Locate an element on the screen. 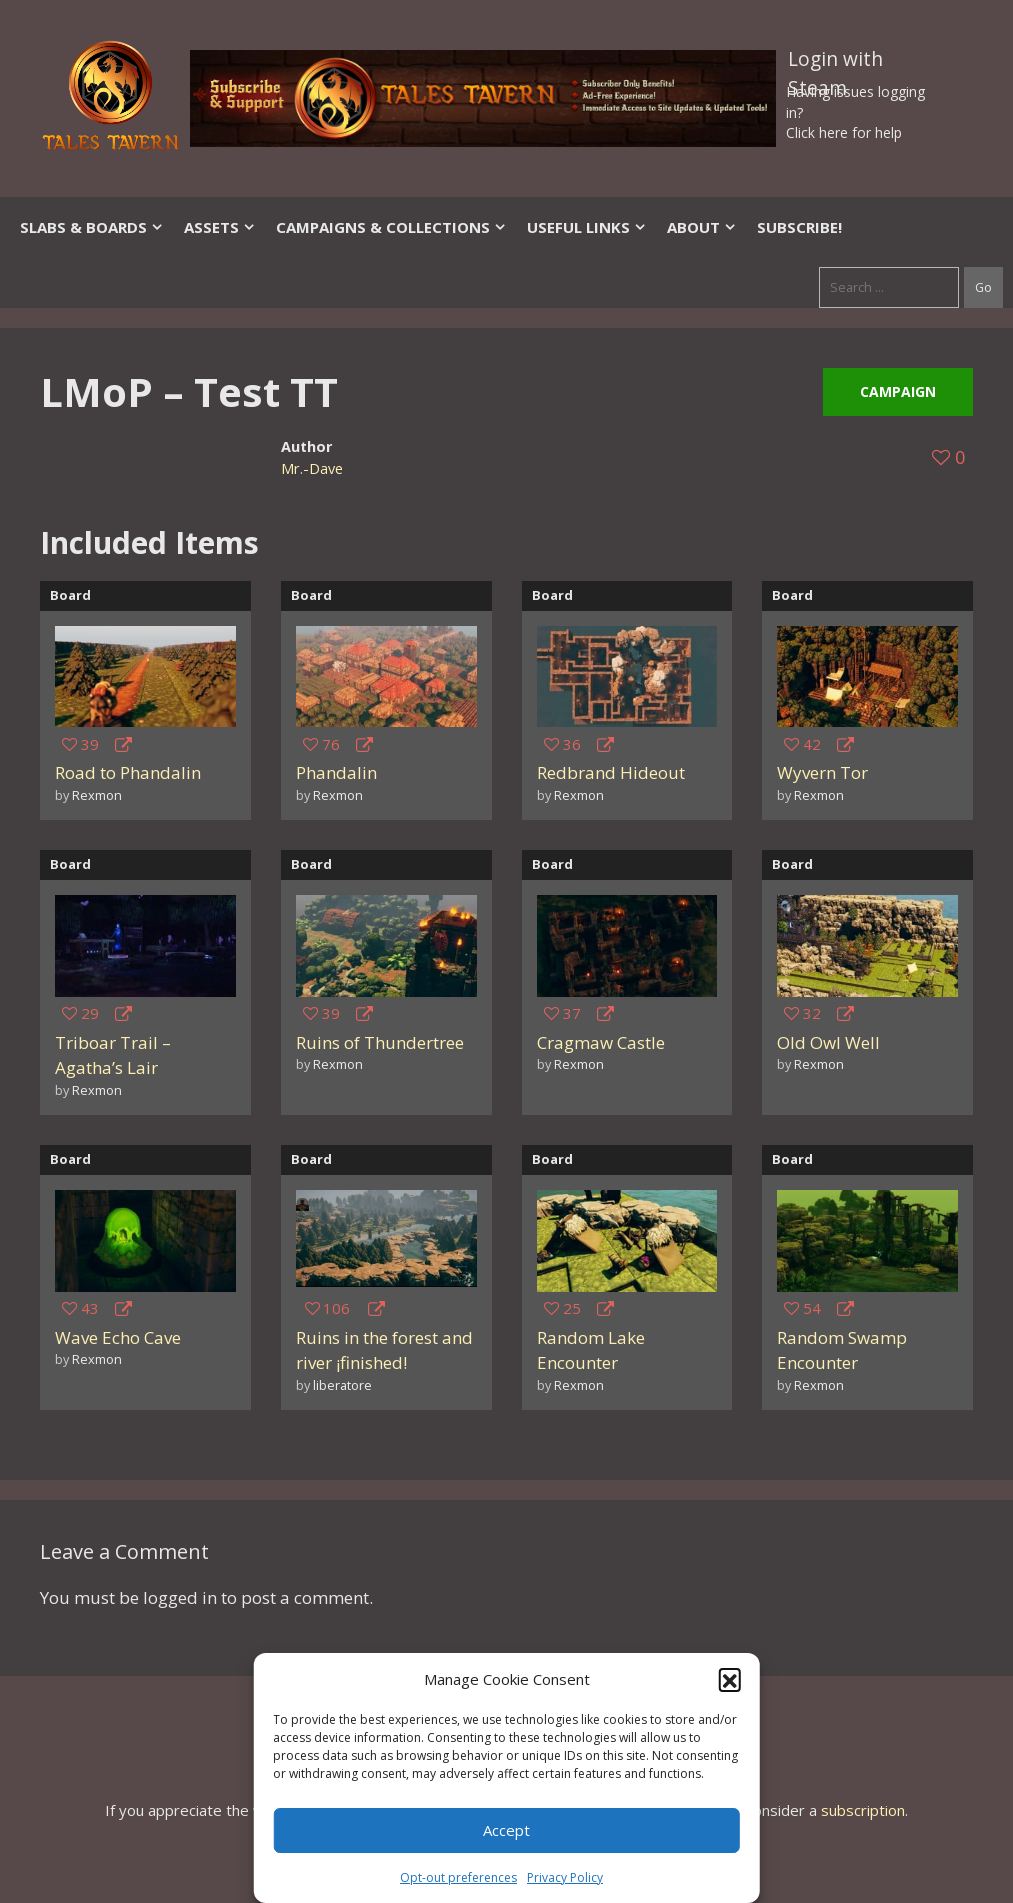  Wave Echo Cave is located at coordinates (118, 1337).